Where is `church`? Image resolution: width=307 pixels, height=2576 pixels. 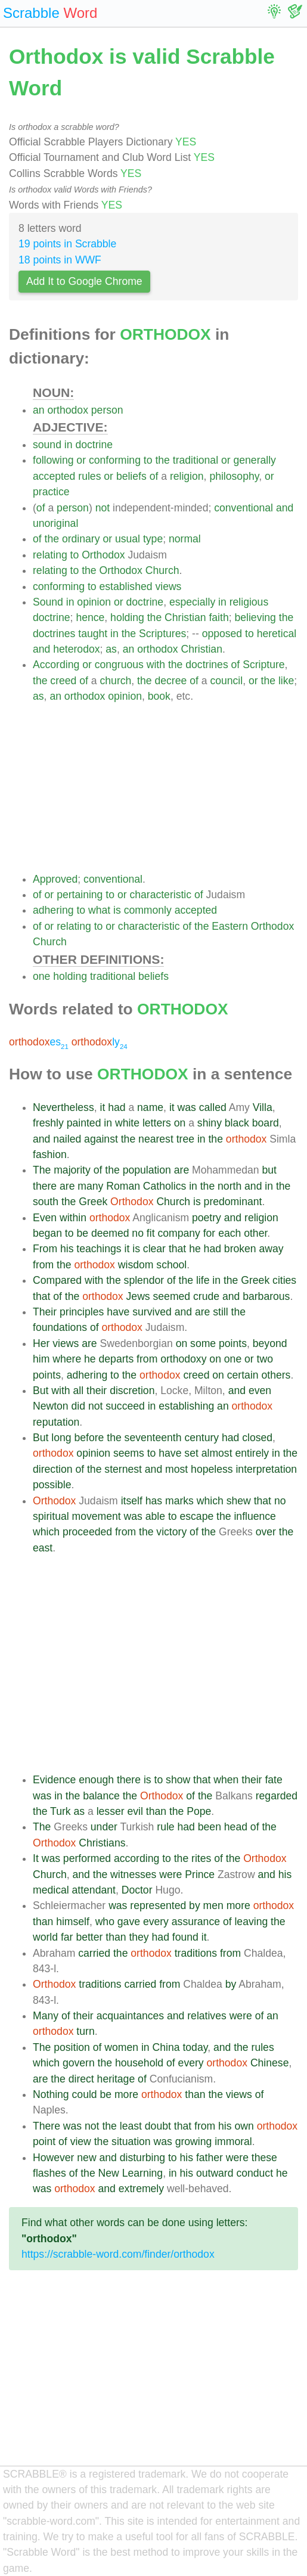
church is located at coordinates (116, 681).